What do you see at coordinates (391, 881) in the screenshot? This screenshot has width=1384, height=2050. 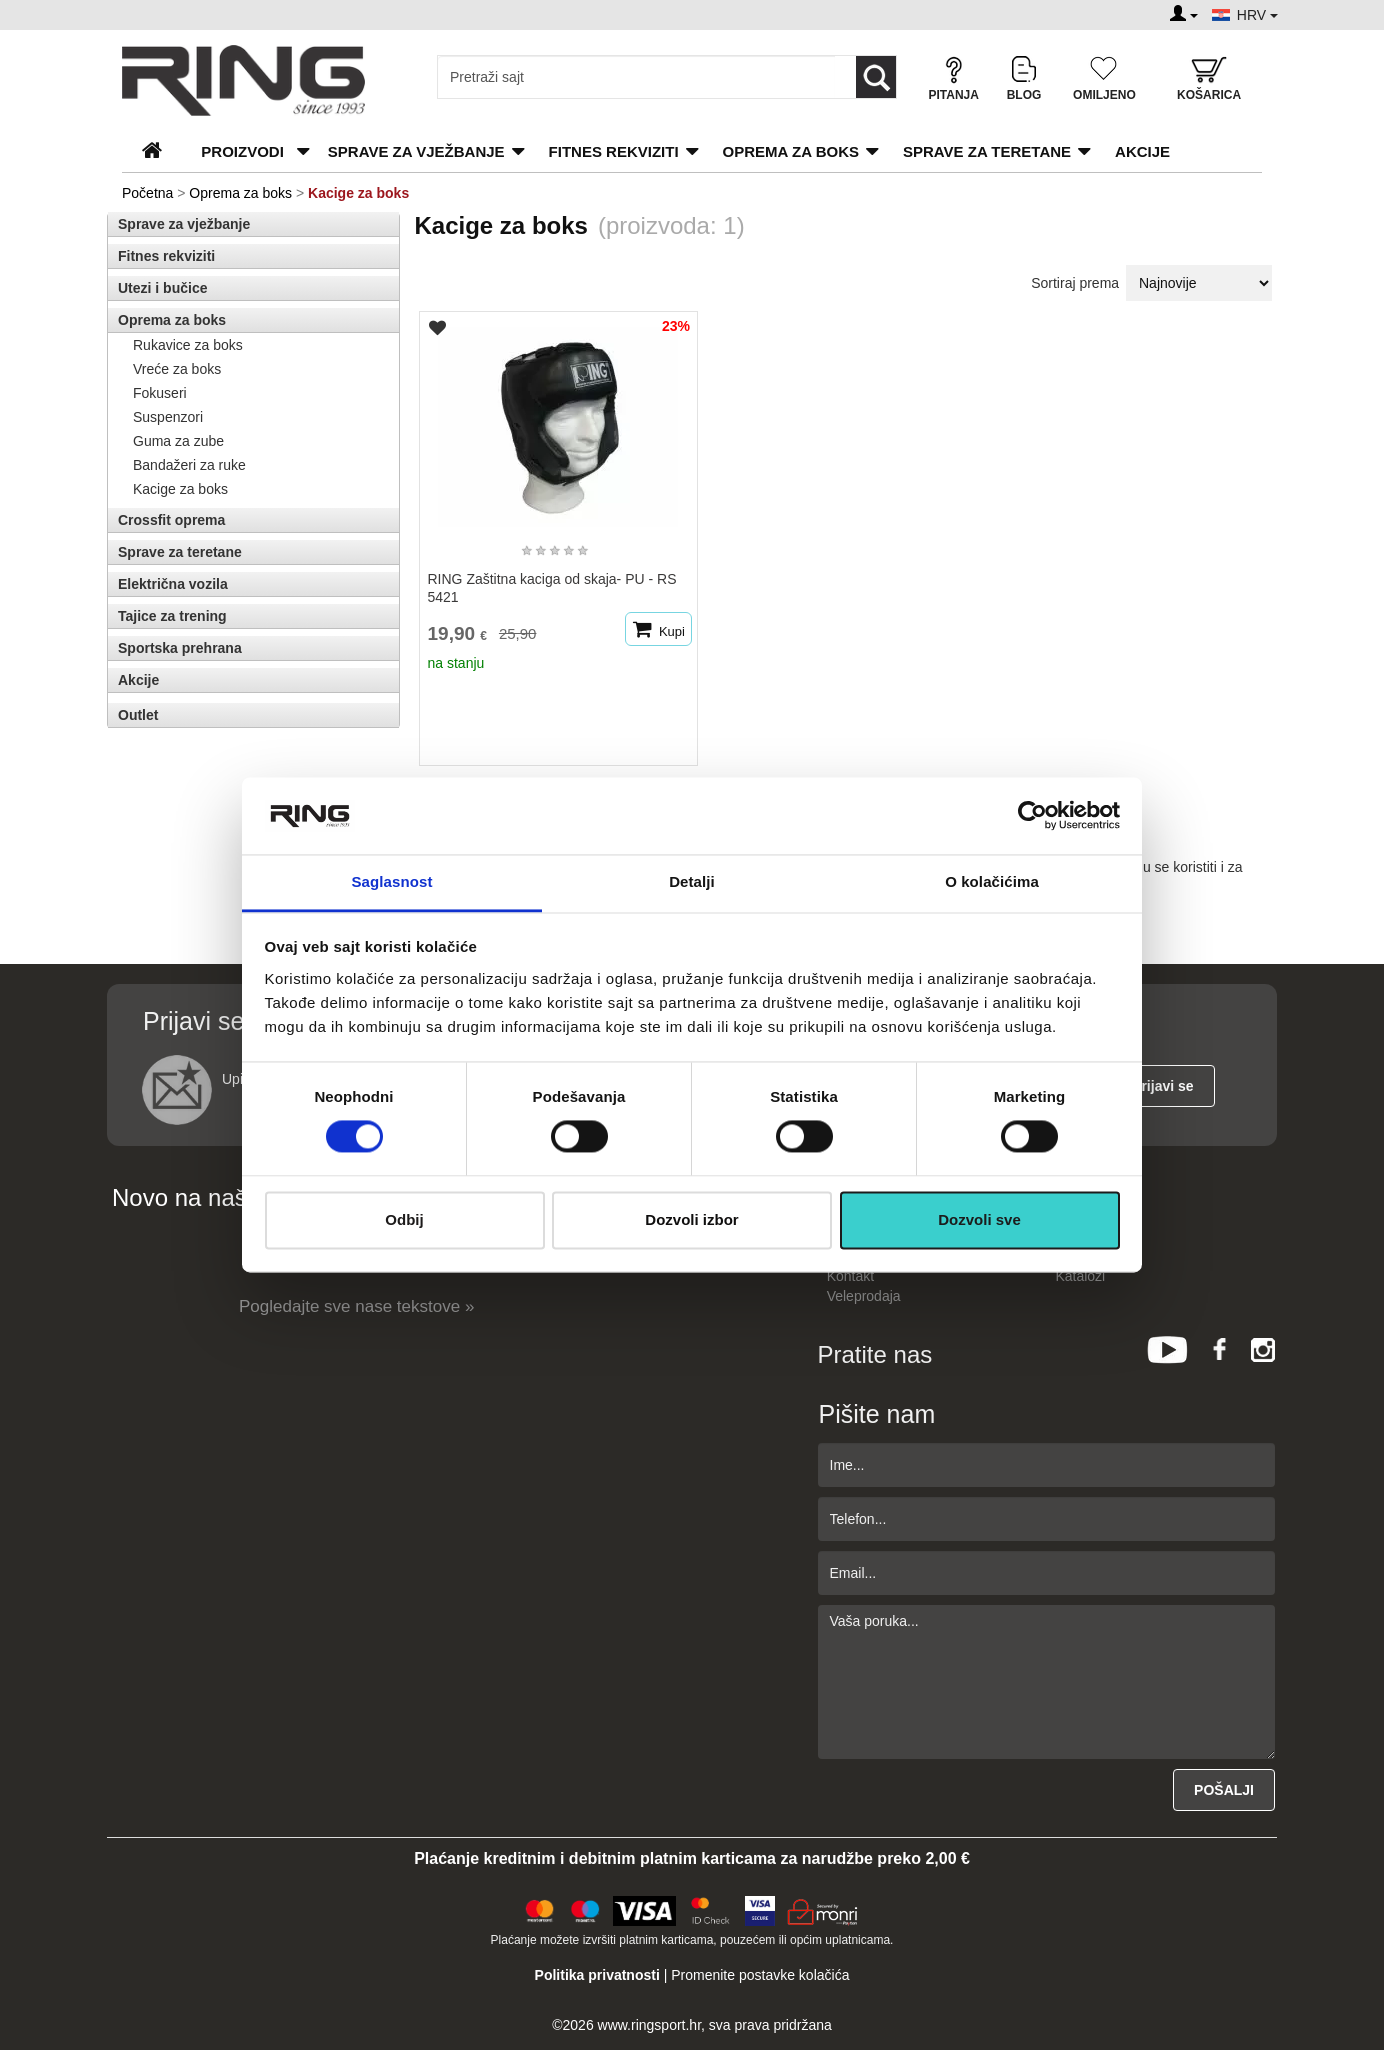 I see `Saglasnost [tab]` at bounding box center [391, 881].